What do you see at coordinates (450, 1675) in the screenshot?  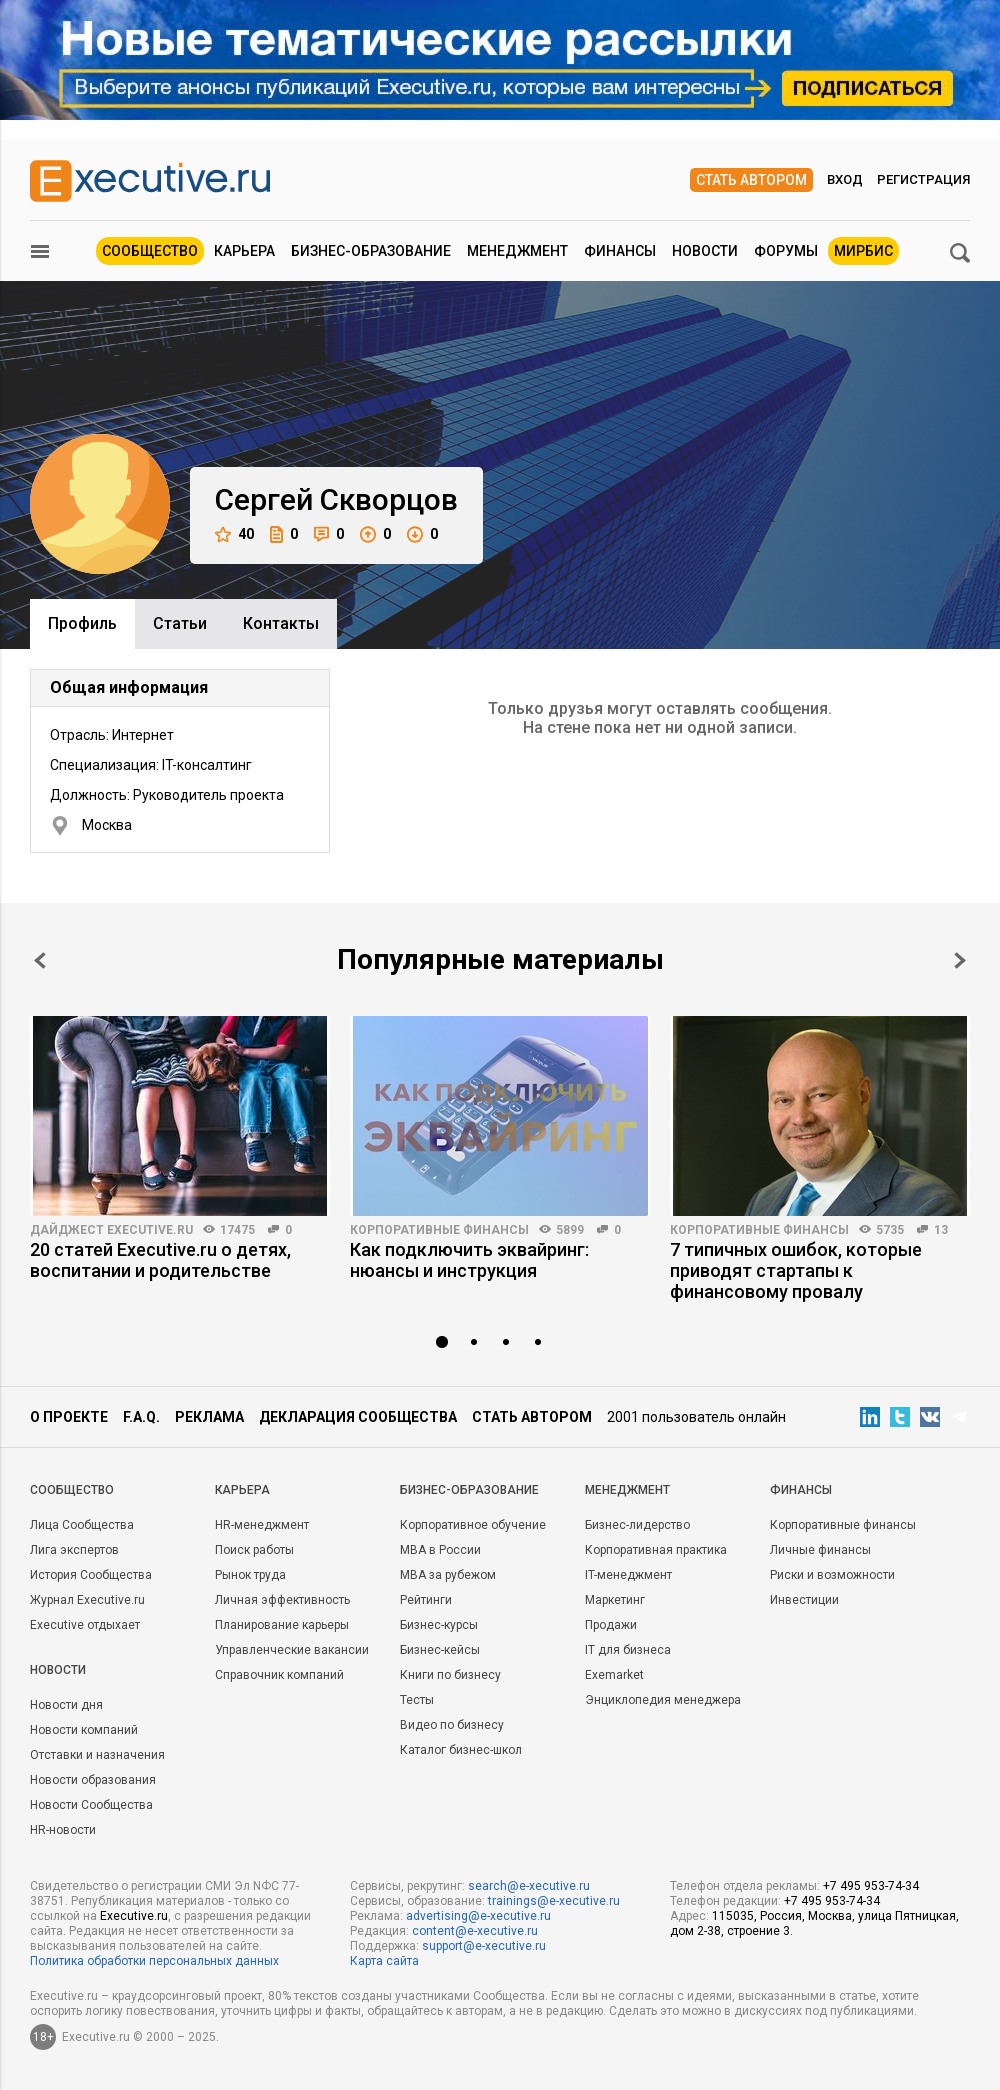 I see `Книги по бизнесу` at bounding box center [450, 1675].